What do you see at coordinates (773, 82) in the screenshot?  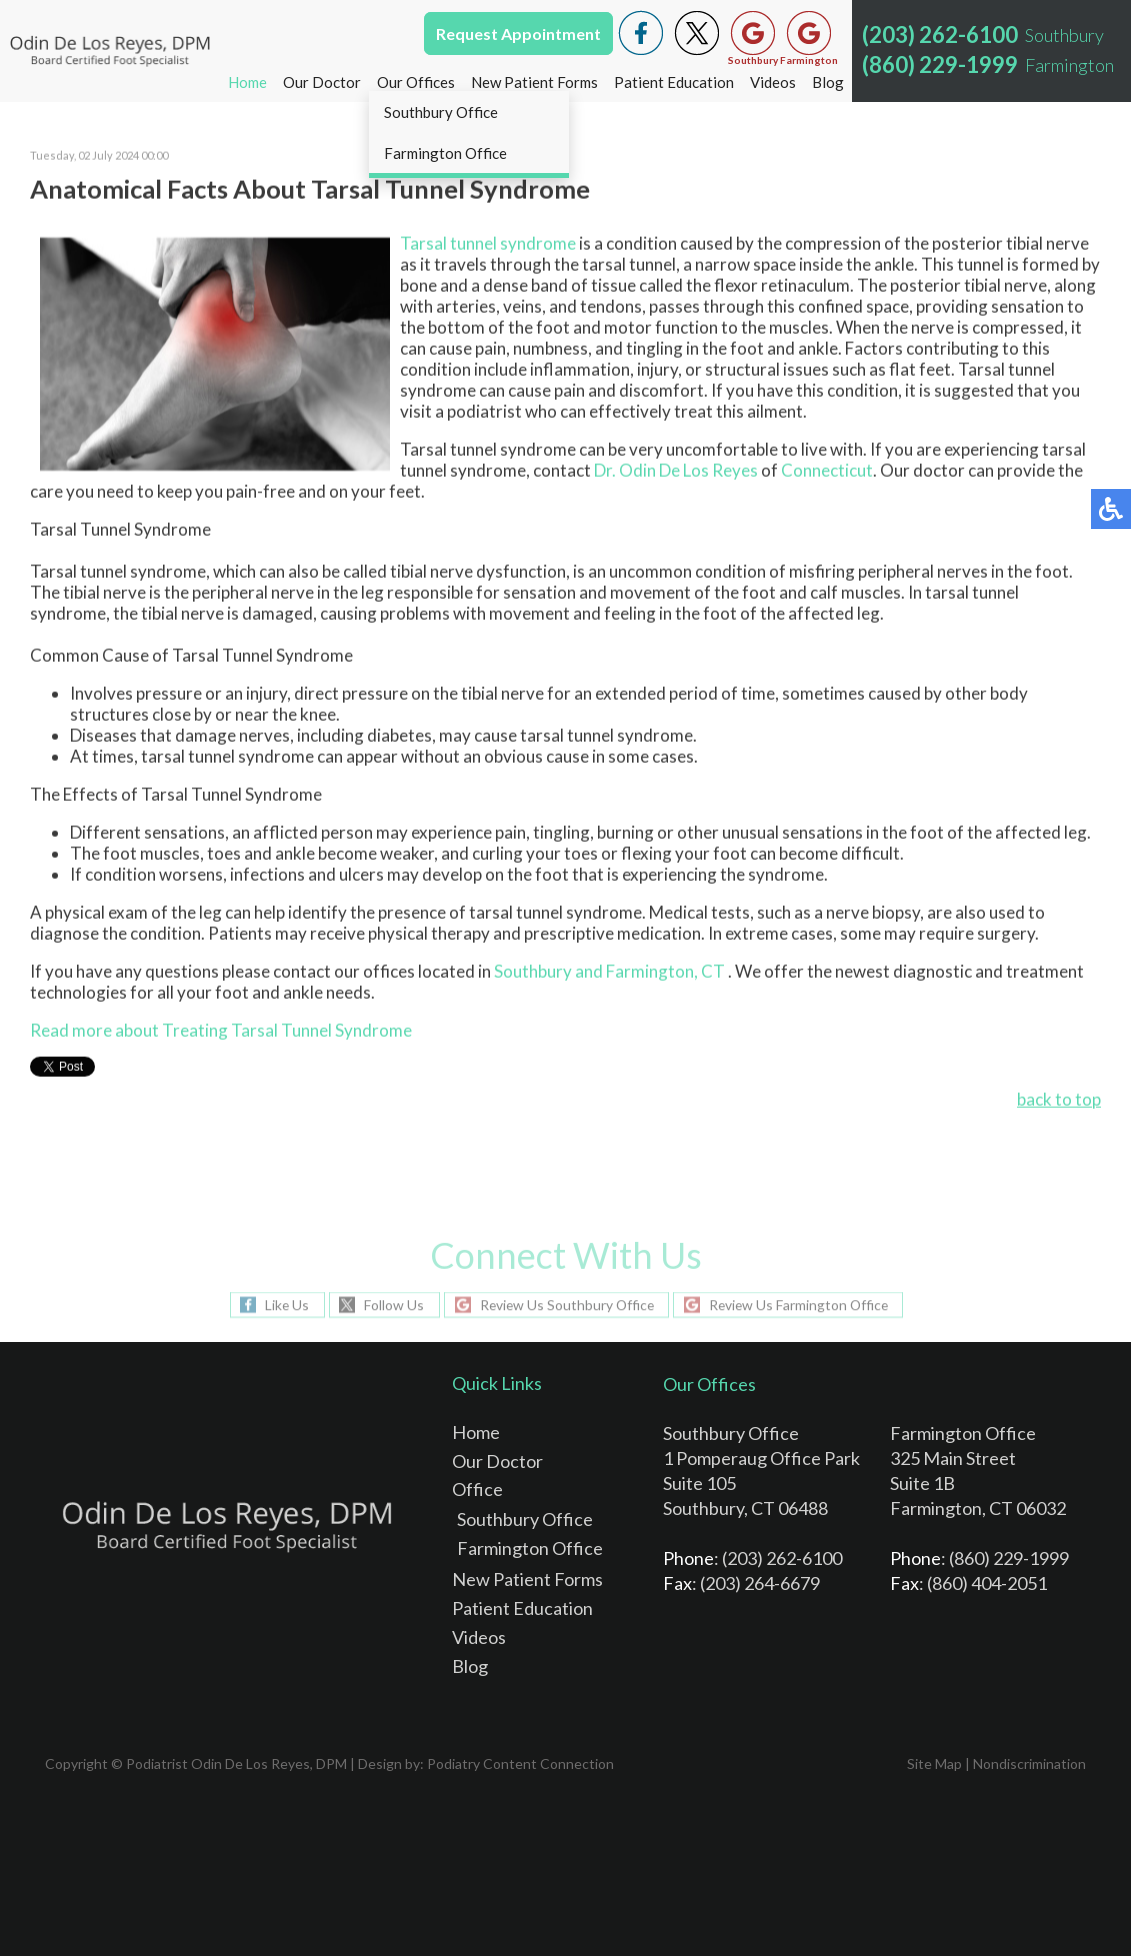 I see `Videos` at bounding box center [773, 82].